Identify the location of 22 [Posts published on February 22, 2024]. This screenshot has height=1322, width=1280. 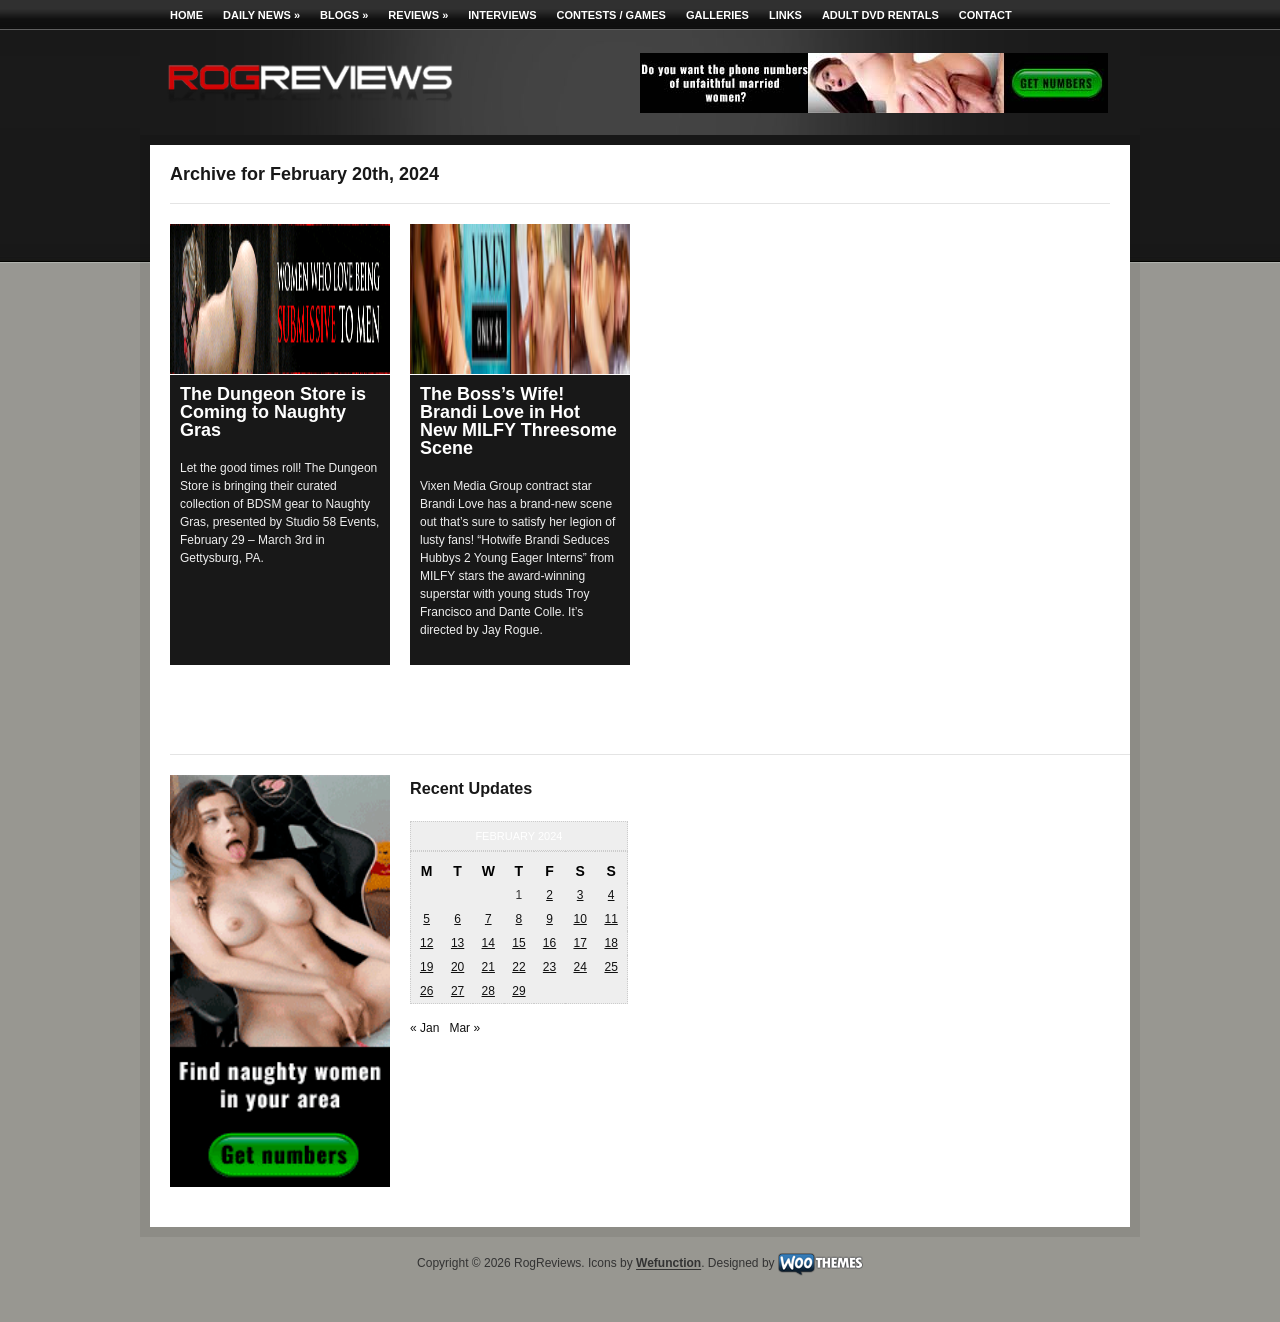
(518, 967).